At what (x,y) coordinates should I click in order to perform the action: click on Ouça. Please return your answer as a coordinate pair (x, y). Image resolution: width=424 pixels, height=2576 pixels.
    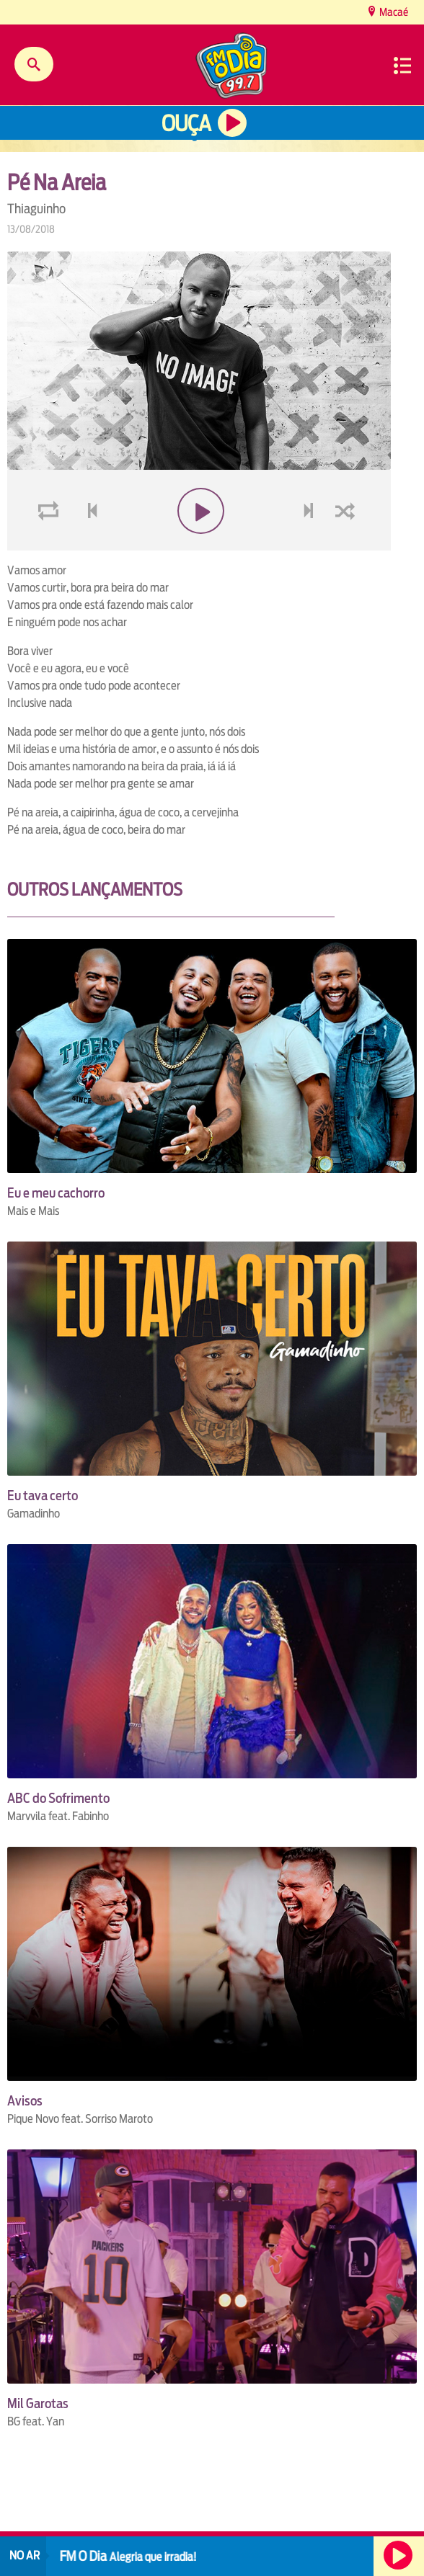
    Looking at the image, I should click on (186, 123).